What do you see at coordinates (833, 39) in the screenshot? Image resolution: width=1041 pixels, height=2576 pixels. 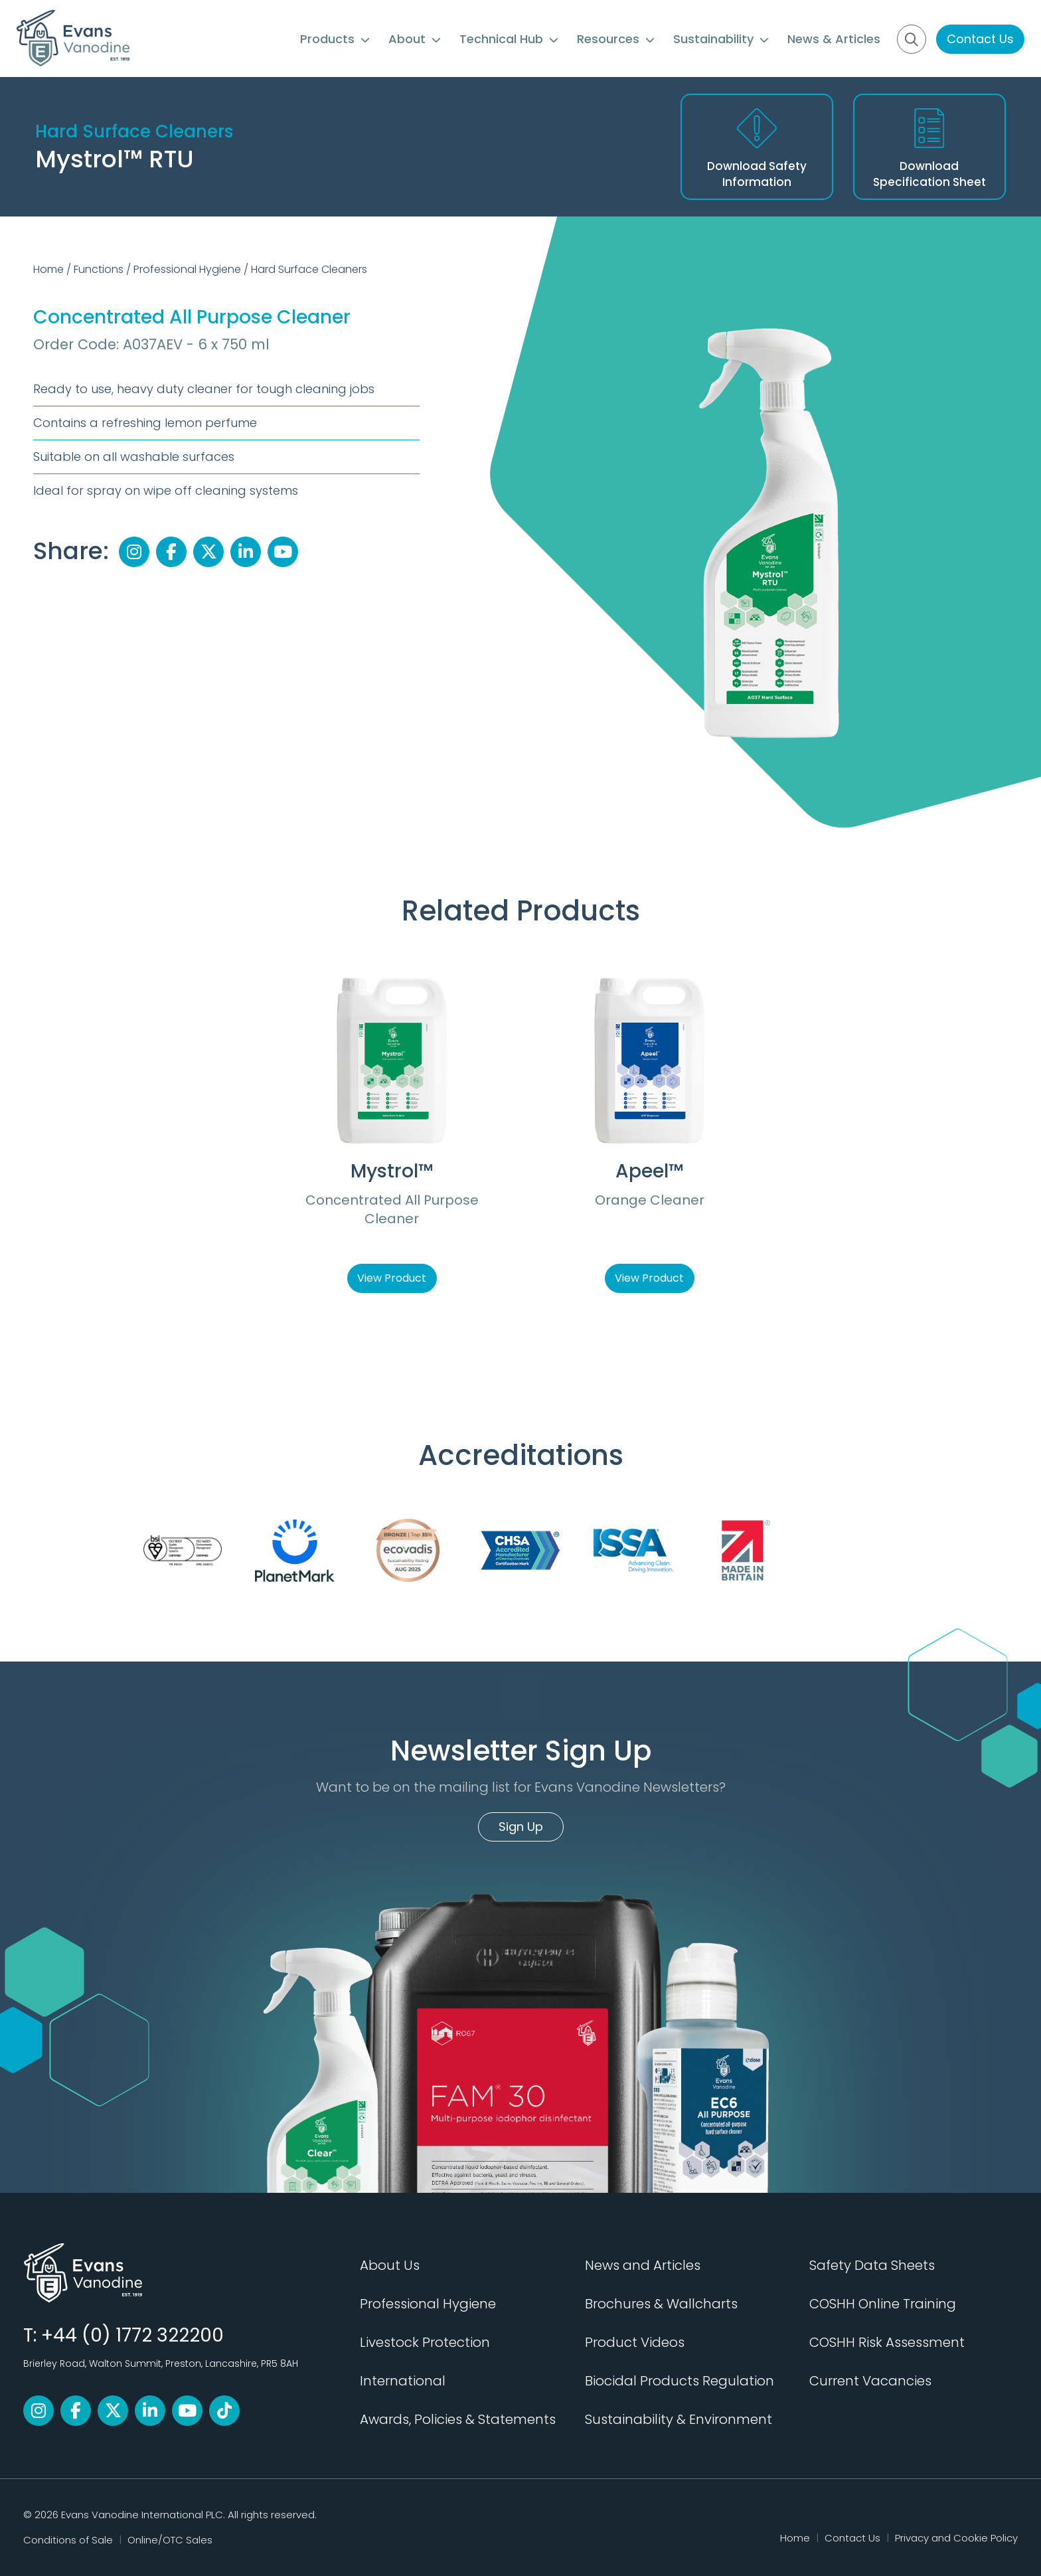 I see `News & Articles` at bounding box center [833, 39].